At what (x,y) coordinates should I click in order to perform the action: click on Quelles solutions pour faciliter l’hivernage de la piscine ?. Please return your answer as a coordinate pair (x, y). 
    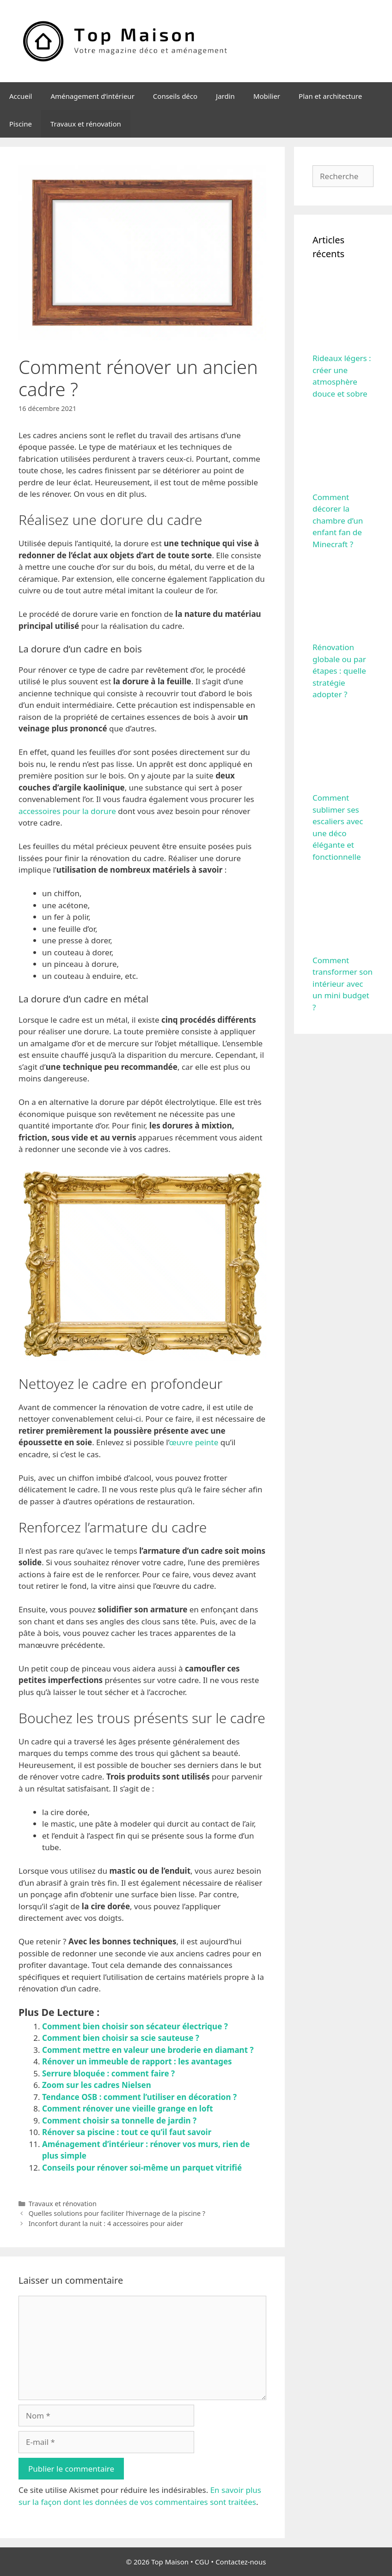
    Looking at the image, I should click on (117, 2213).